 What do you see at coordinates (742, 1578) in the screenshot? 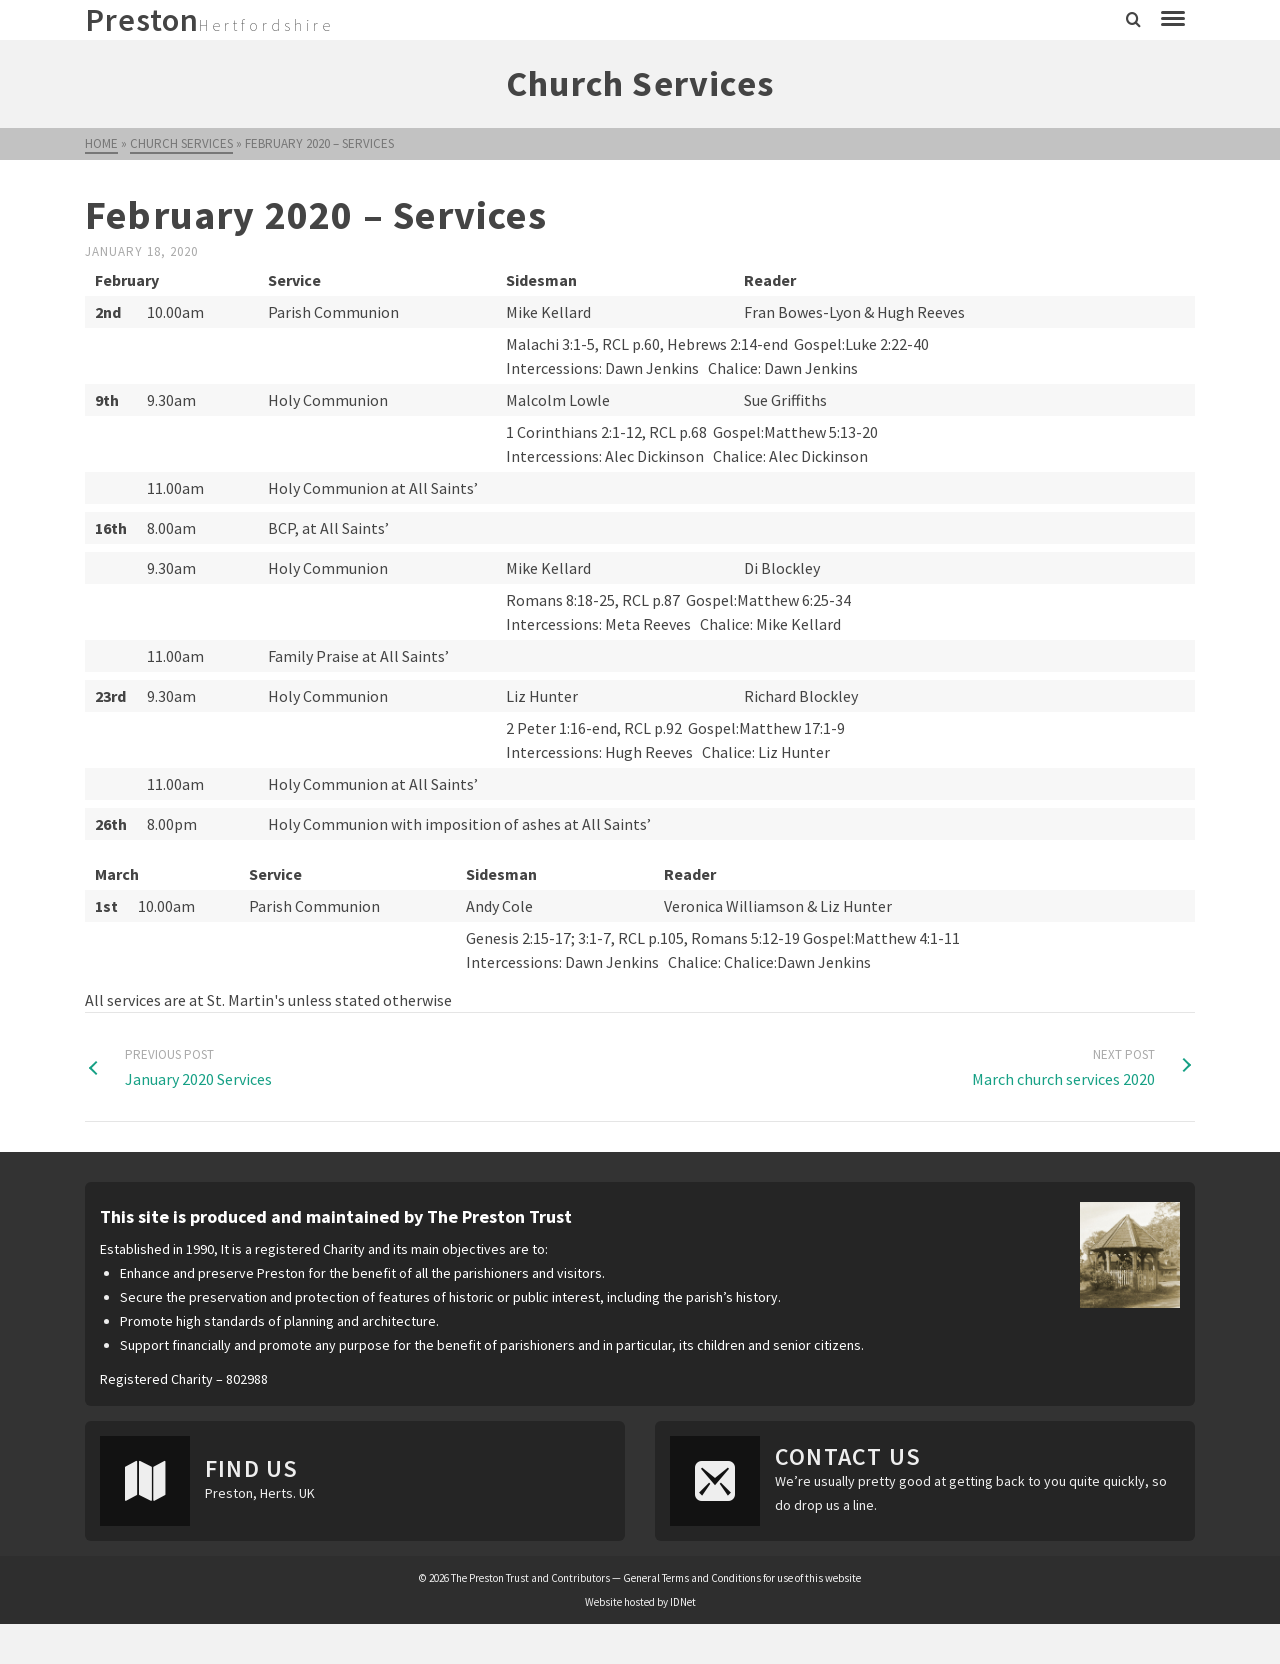
I see `General Terms and Conditions for use of this website` at bounding box center [742, 1578].